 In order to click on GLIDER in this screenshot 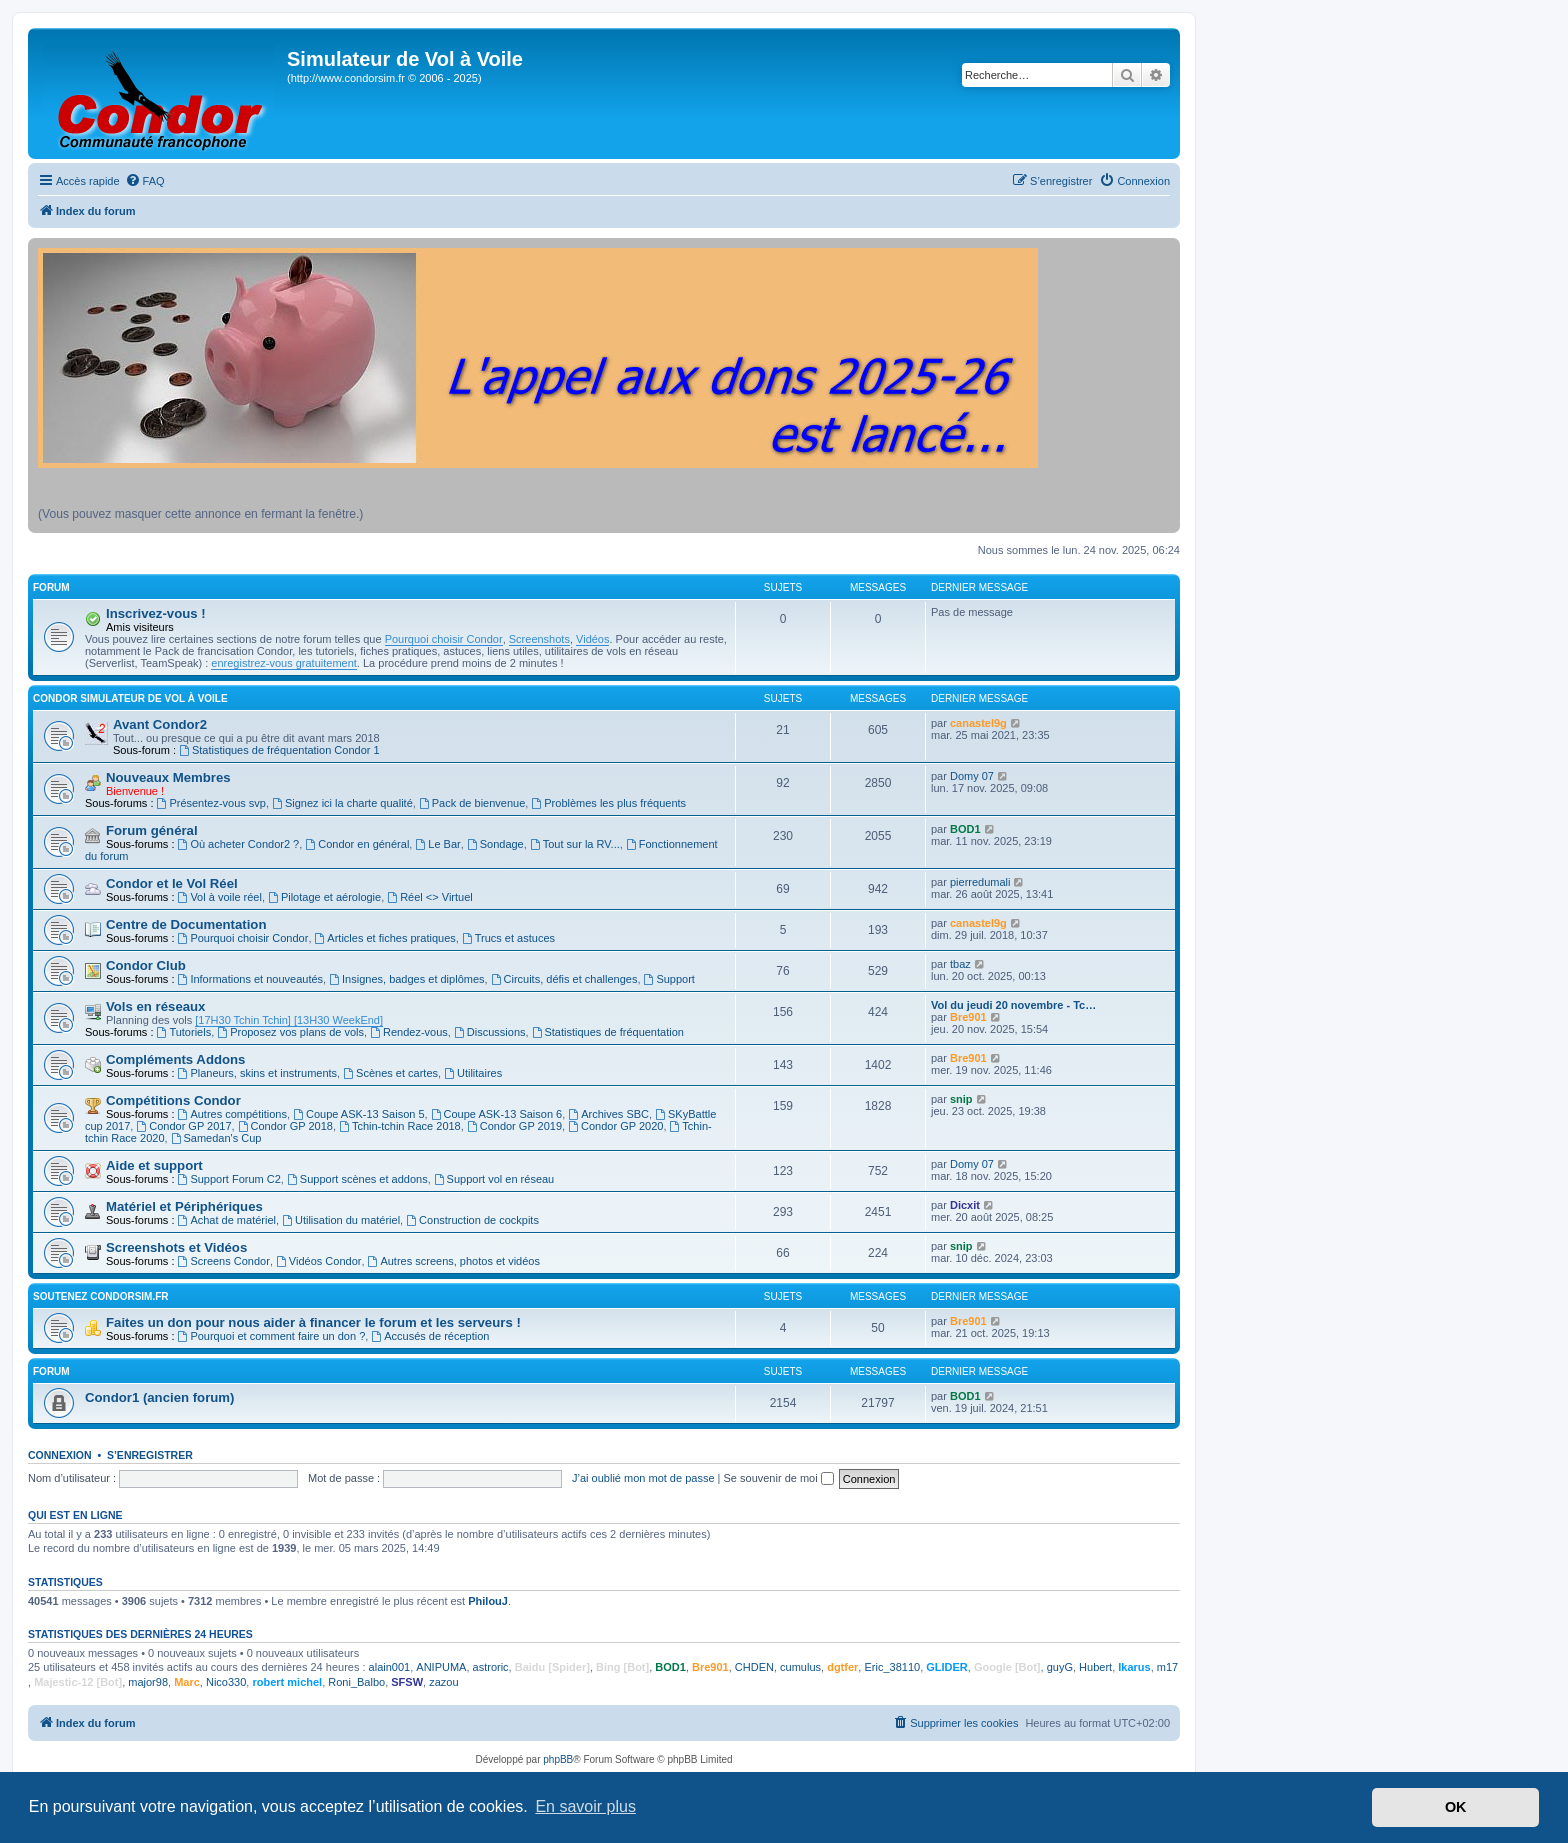, I will do `click(947, 1667)`.